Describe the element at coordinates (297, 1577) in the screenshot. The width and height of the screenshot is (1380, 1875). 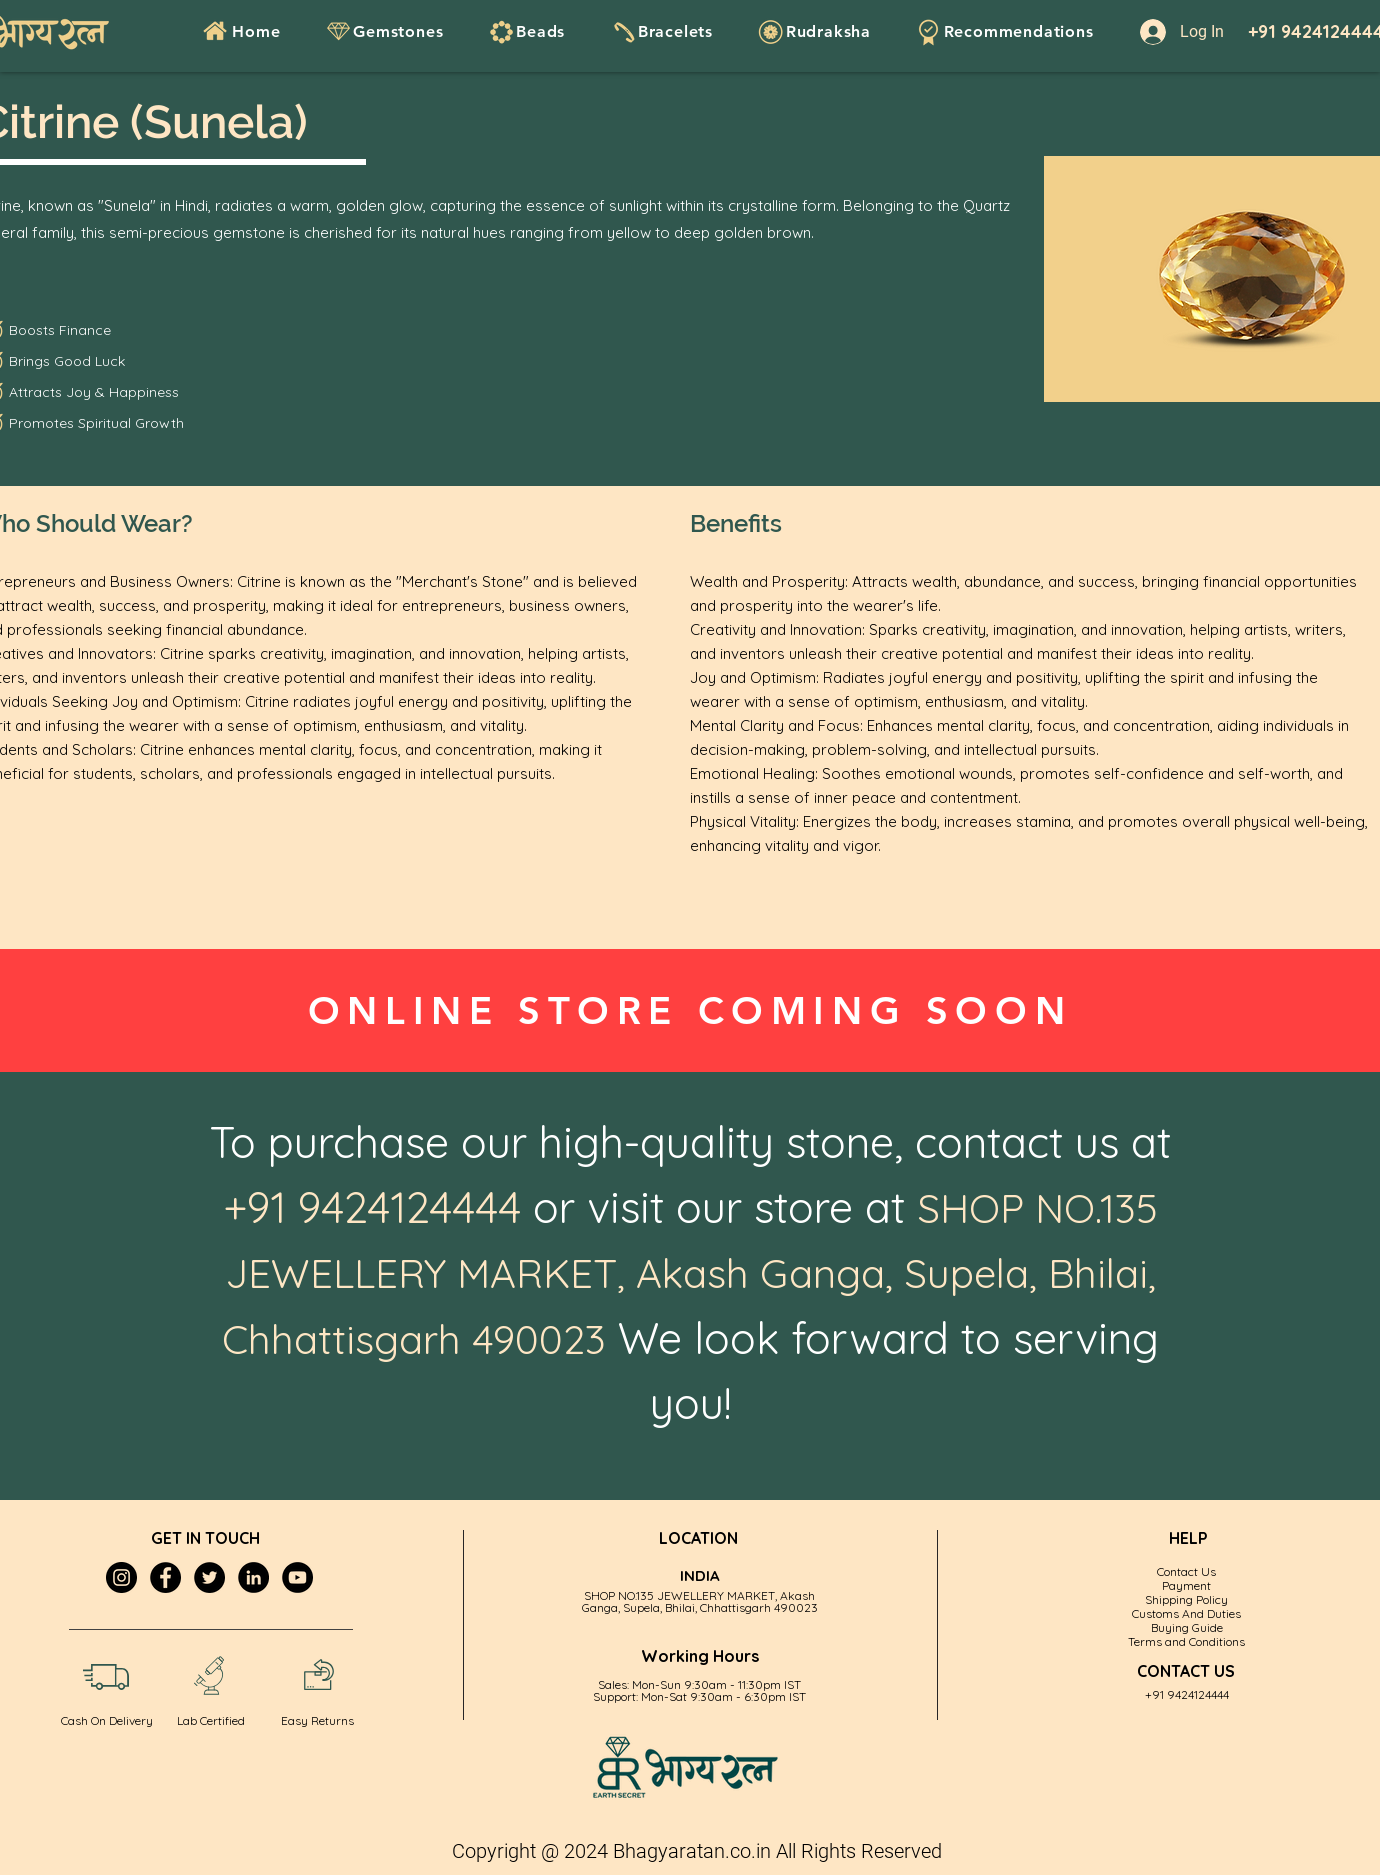
I see `[YouTube]` at that location.